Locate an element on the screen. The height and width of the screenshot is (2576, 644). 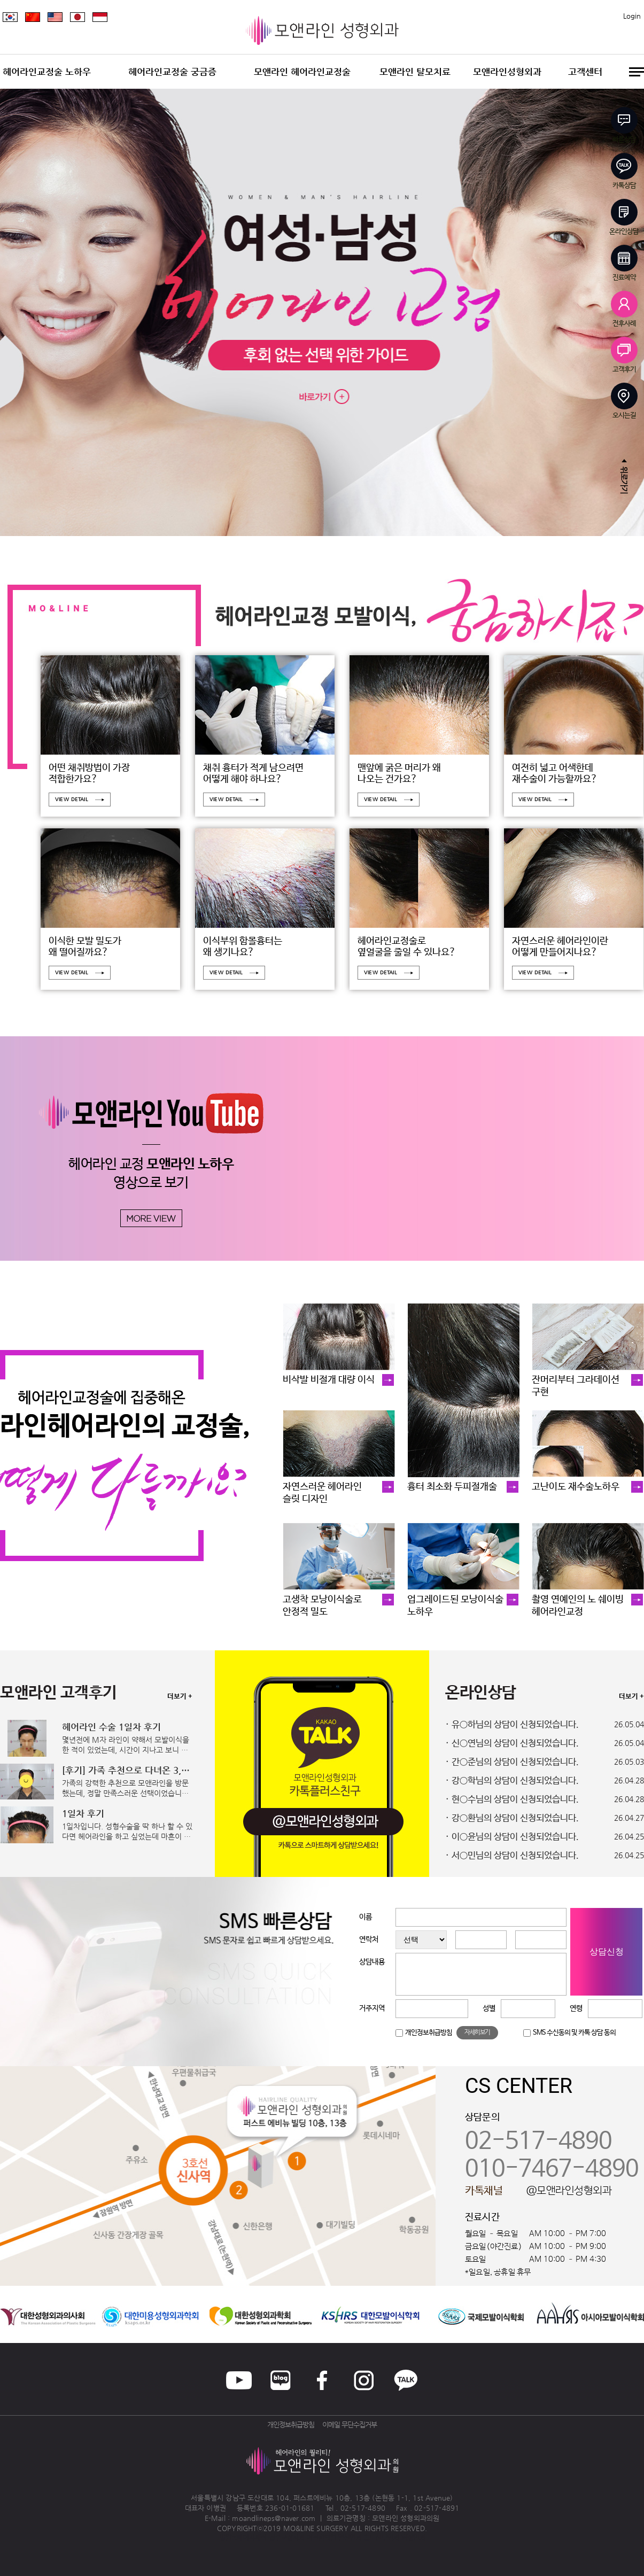
· 강○학님의 상담이 신청되었습니다. is located at coordinates (512, 1781).